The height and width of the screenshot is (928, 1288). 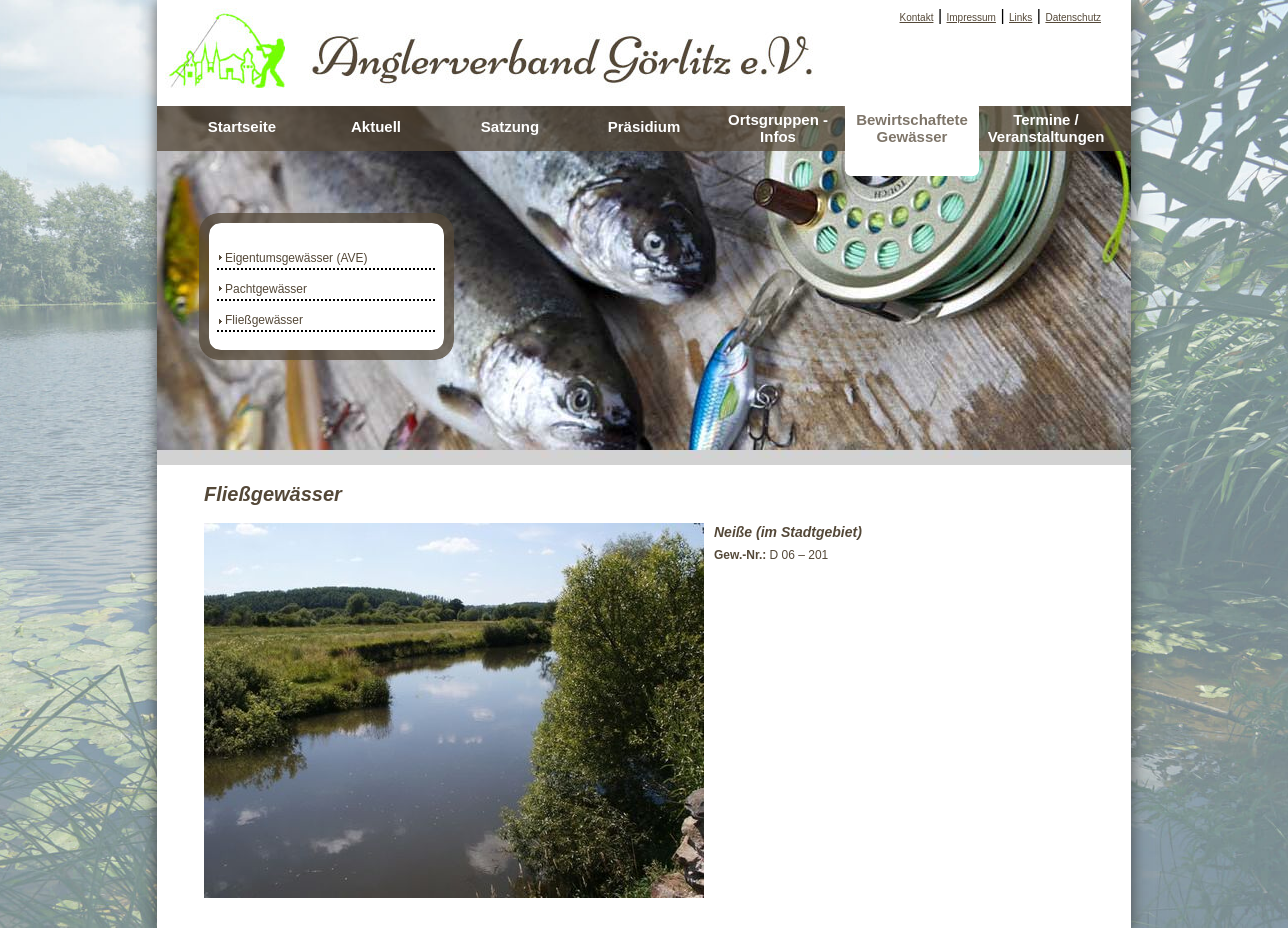 I want to click on Ortsgruppen - Infos, so click(x=778, y=128).